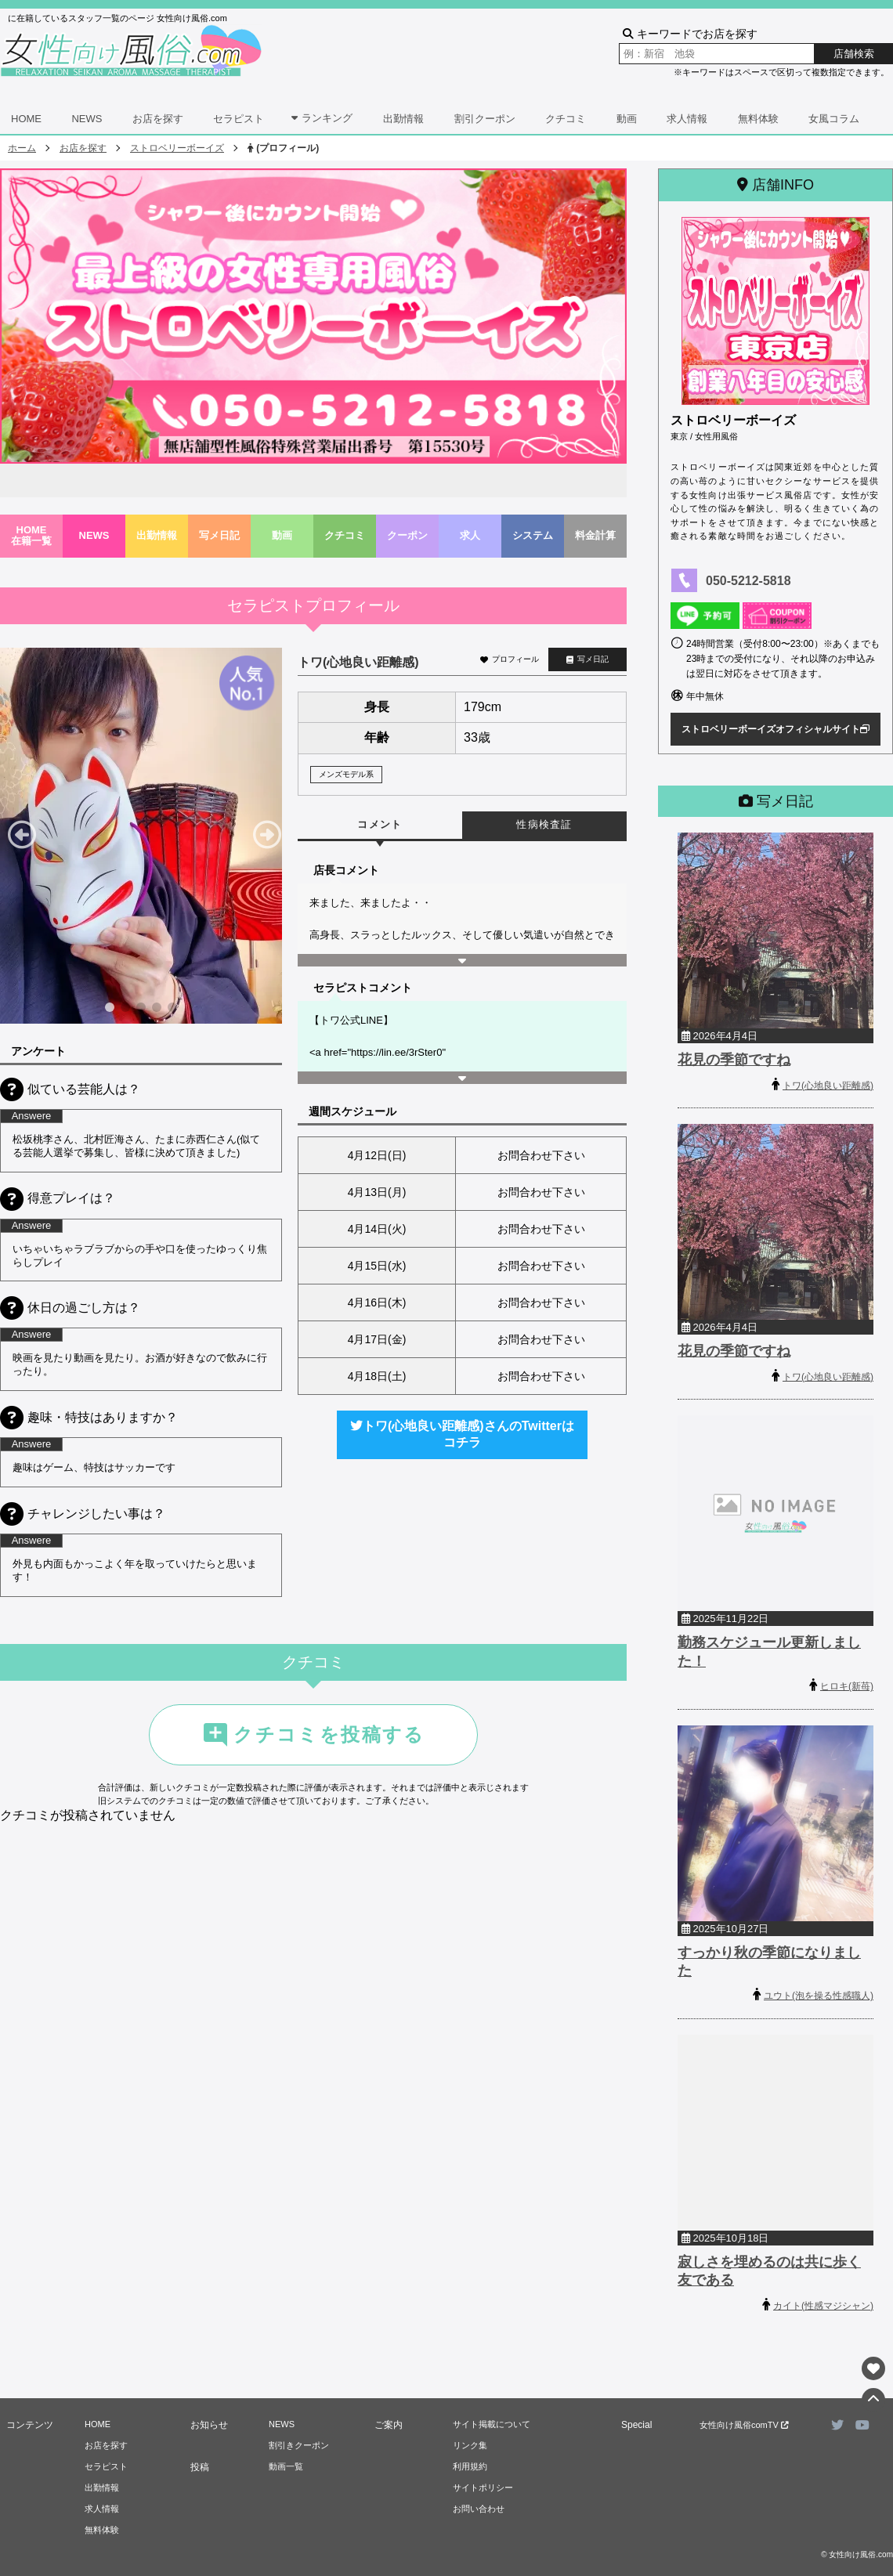 This screenshot has height=2576, width=893. I want to click on カイト(性感マジシャン), so click(823, 2305).